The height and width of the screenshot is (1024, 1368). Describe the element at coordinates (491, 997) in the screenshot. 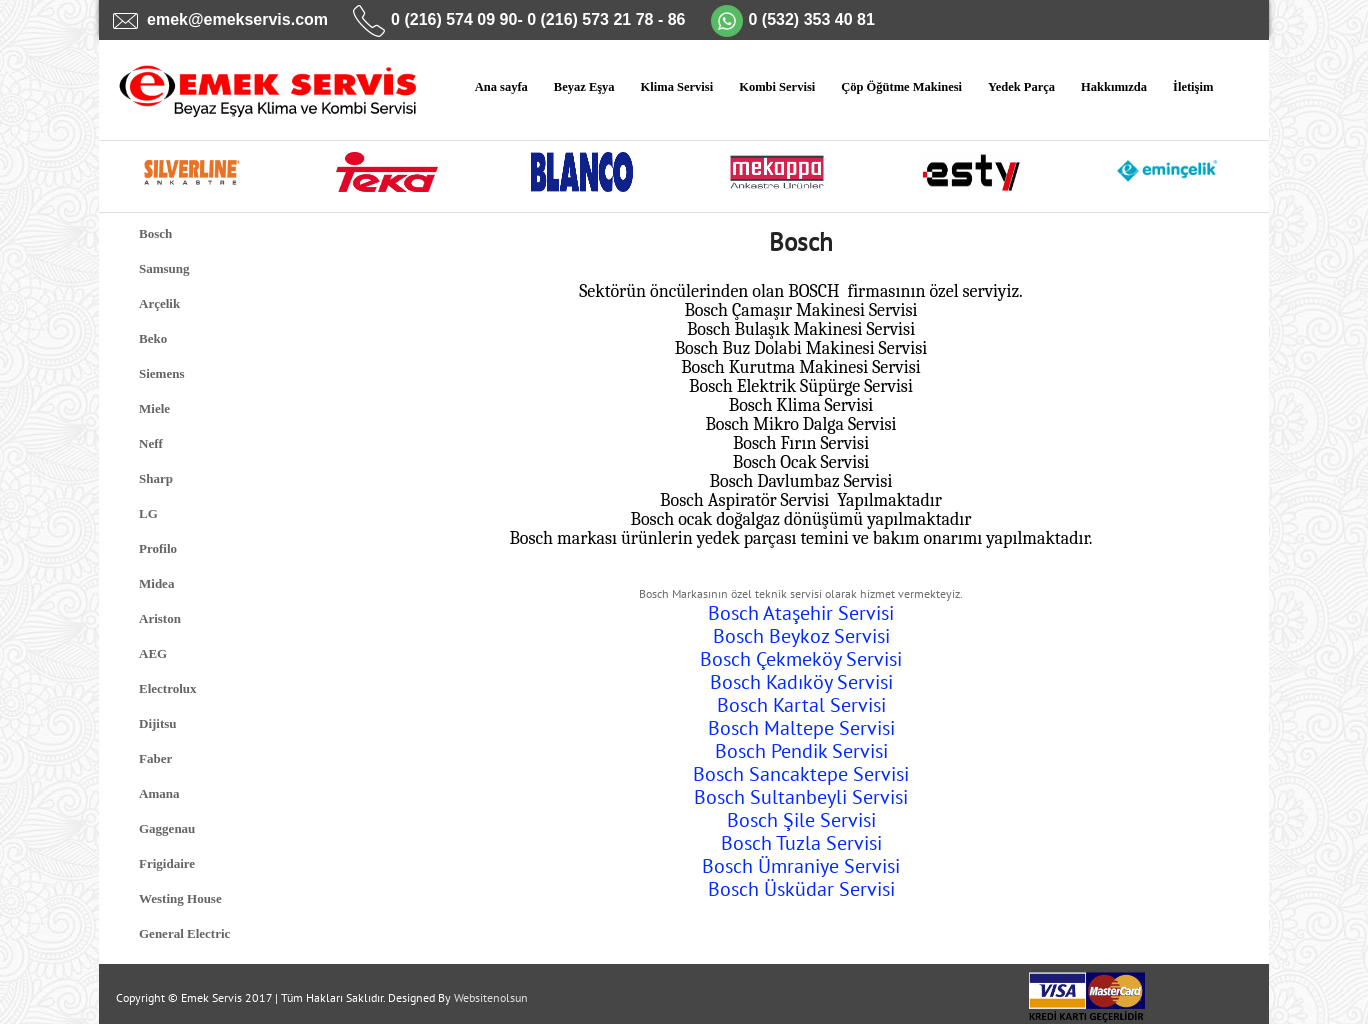

I see `Websitenolsun` at that location.